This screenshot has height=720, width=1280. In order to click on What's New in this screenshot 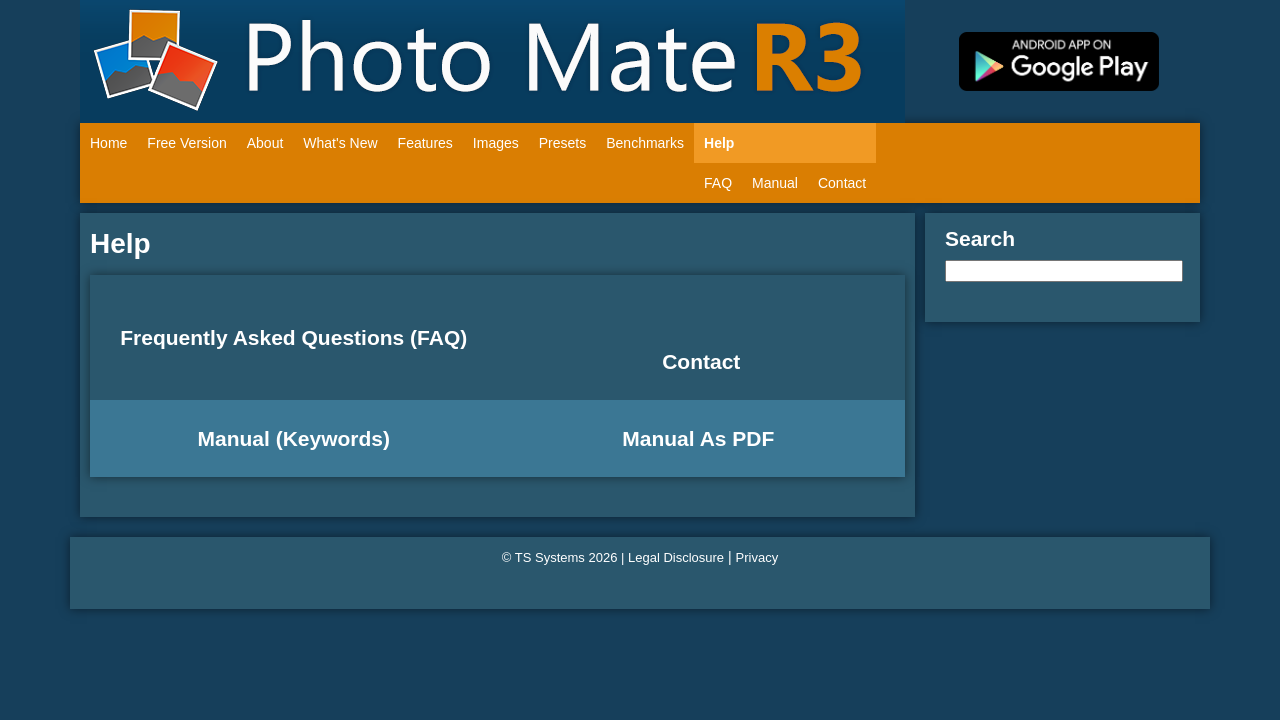, I will do `click(340, 143)`.